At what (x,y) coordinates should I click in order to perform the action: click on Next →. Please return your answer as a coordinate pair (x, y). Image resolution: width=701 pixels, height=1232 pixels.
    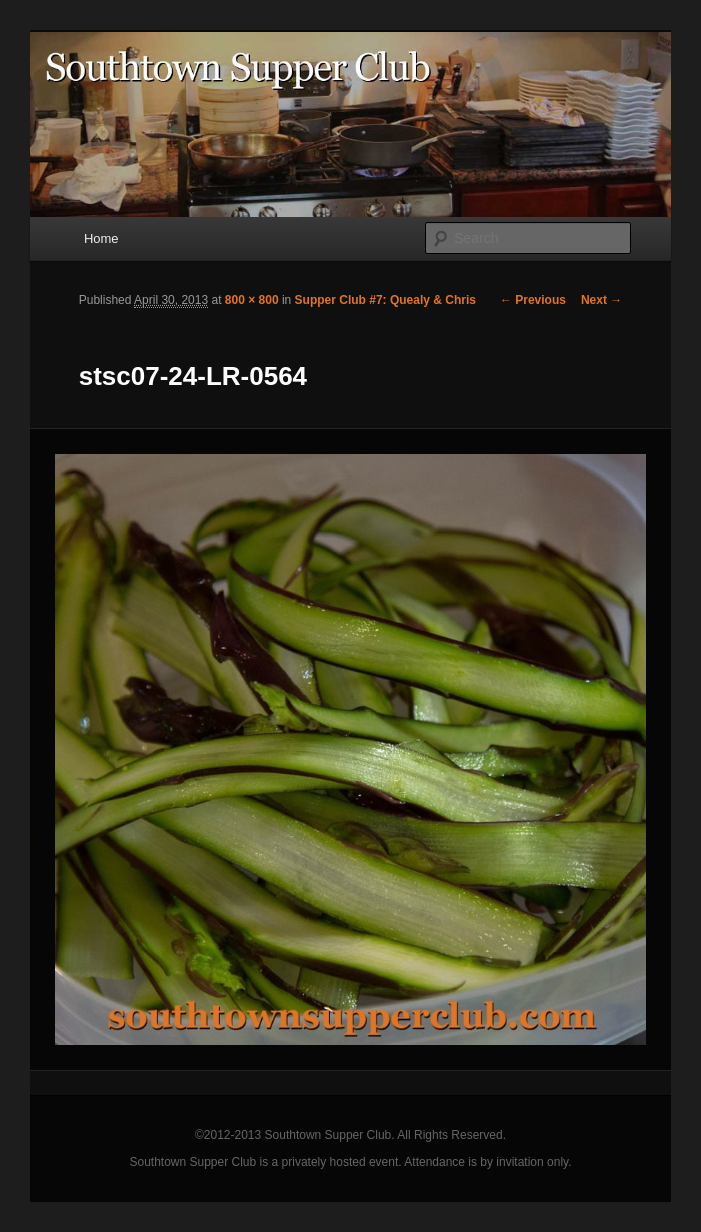
    Looking at the image, I should click on (601, 300).